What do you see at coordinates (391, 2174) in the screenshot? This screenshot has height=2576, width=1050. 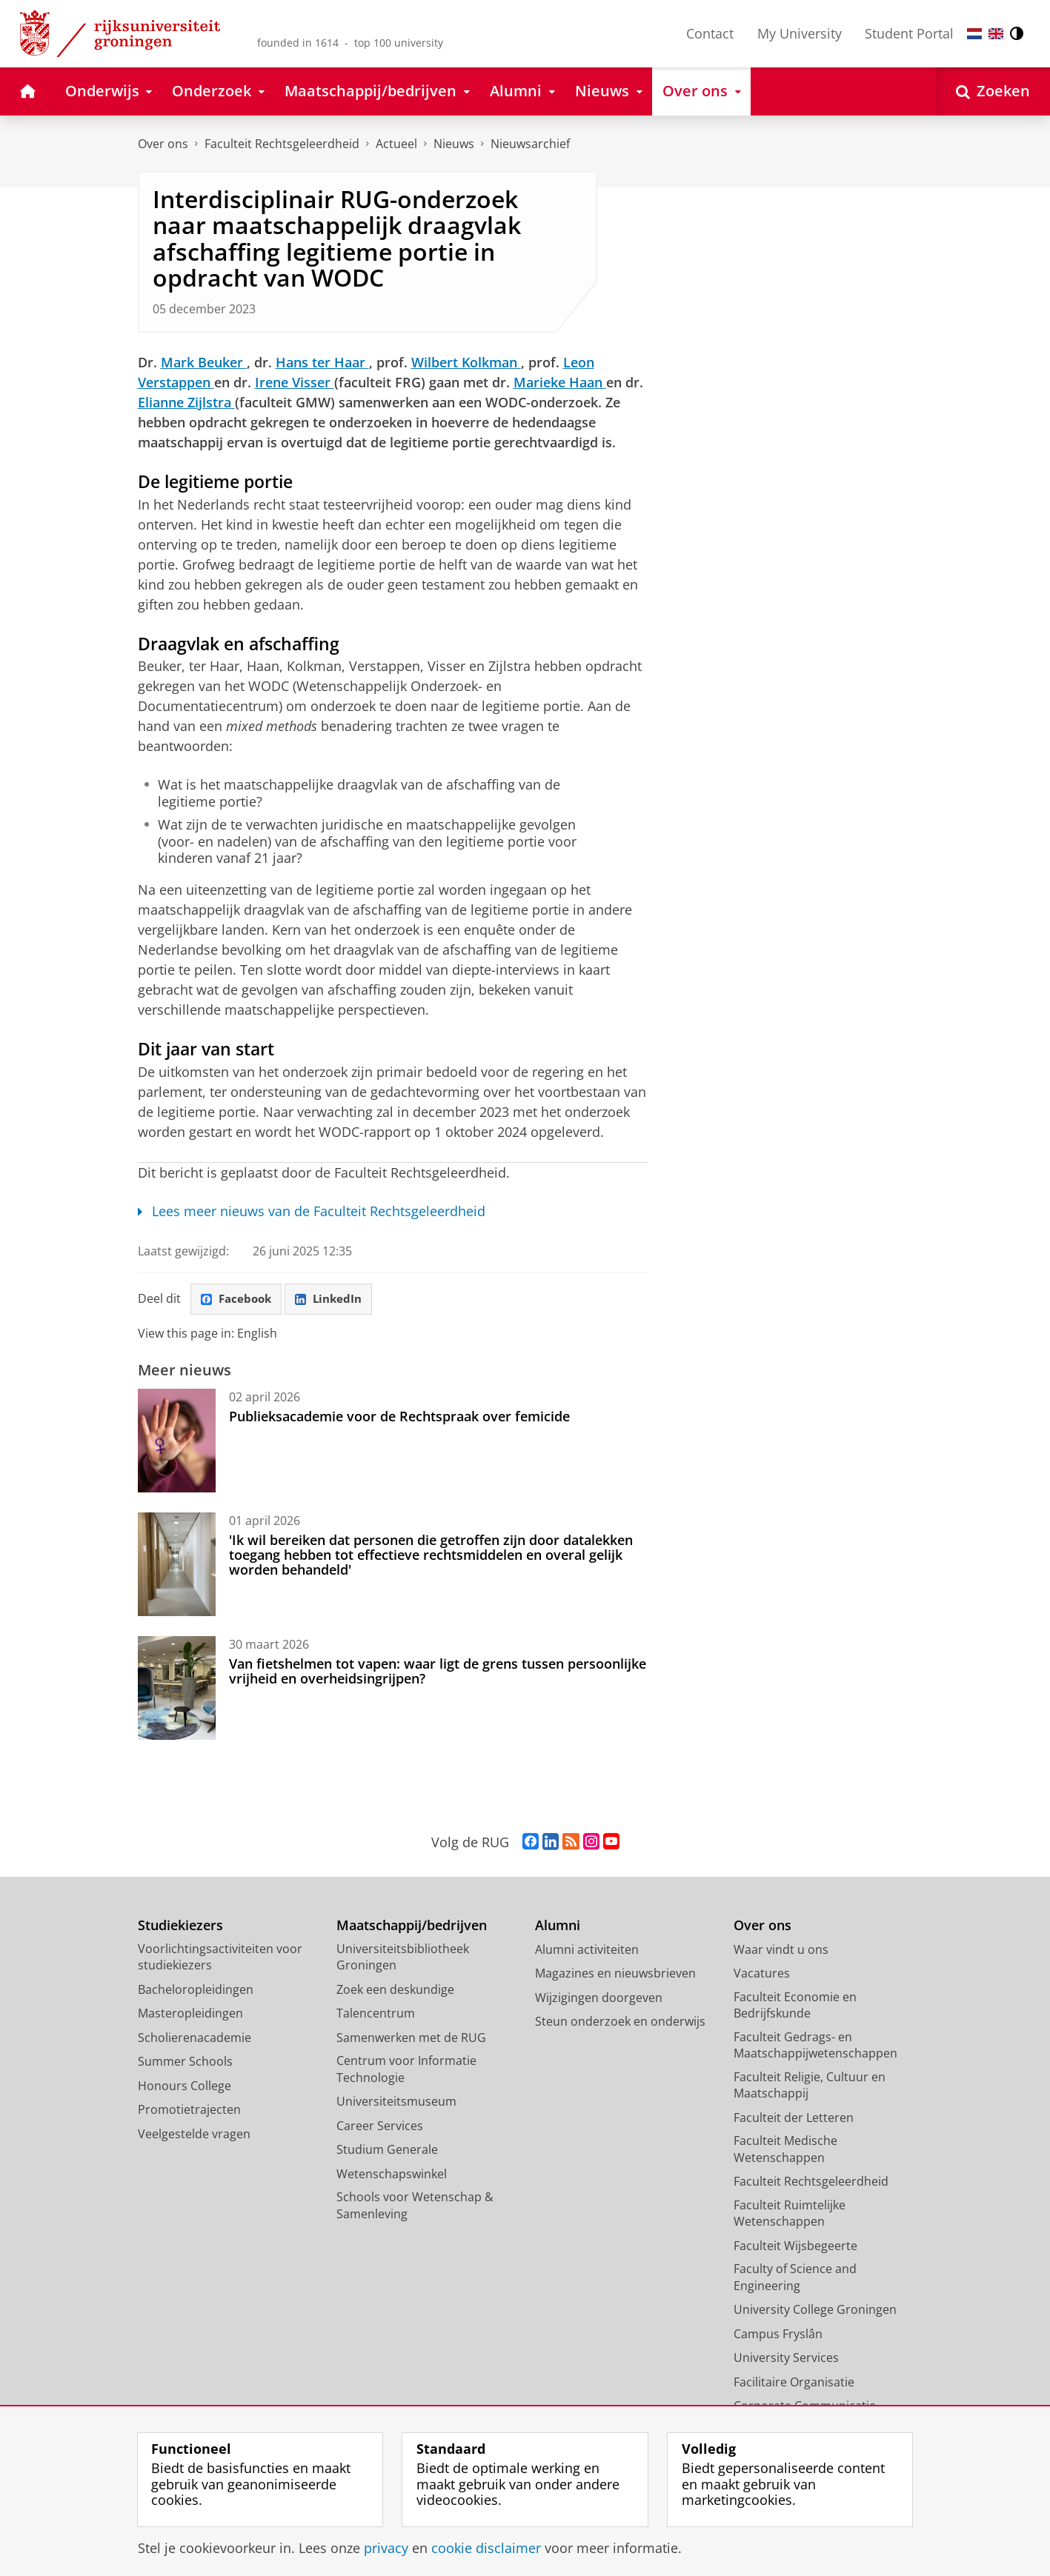 I see `Wetenschapswinkel` at bounding box center [391, 2174].